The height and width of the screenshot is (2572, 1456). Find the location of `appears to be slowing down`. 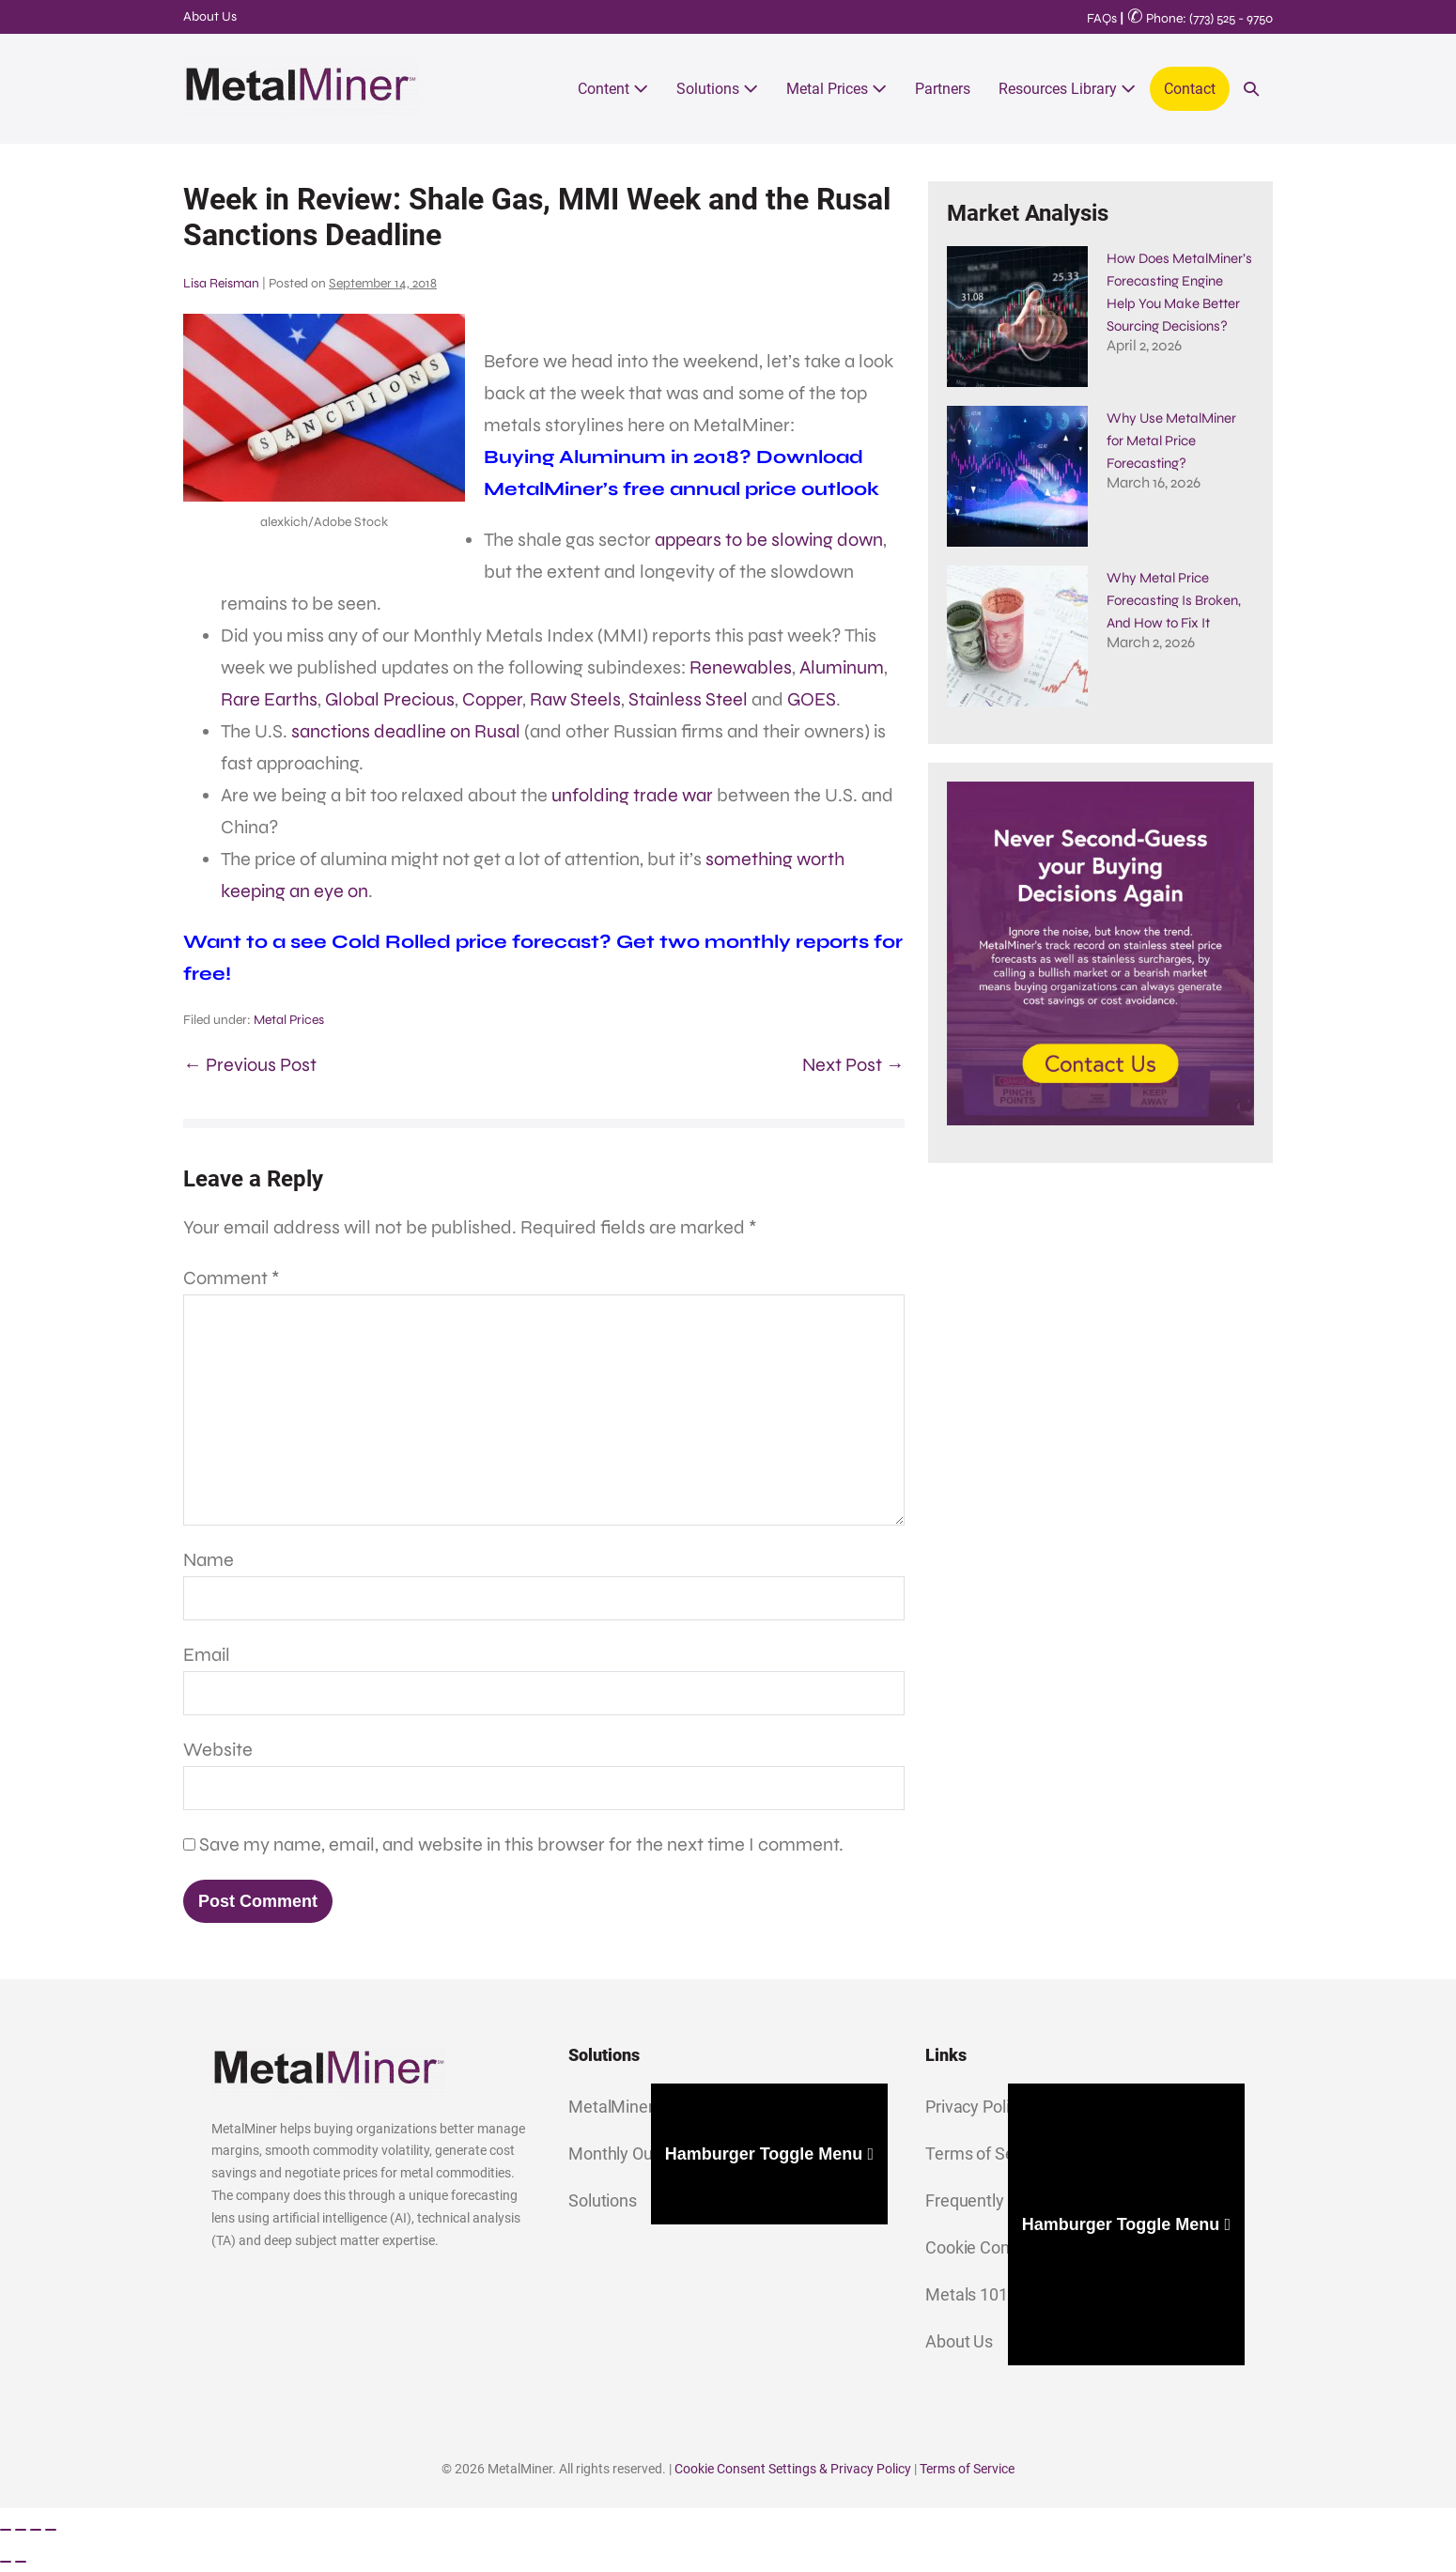

appears to be slowing down is located at coordinates (769, 539).